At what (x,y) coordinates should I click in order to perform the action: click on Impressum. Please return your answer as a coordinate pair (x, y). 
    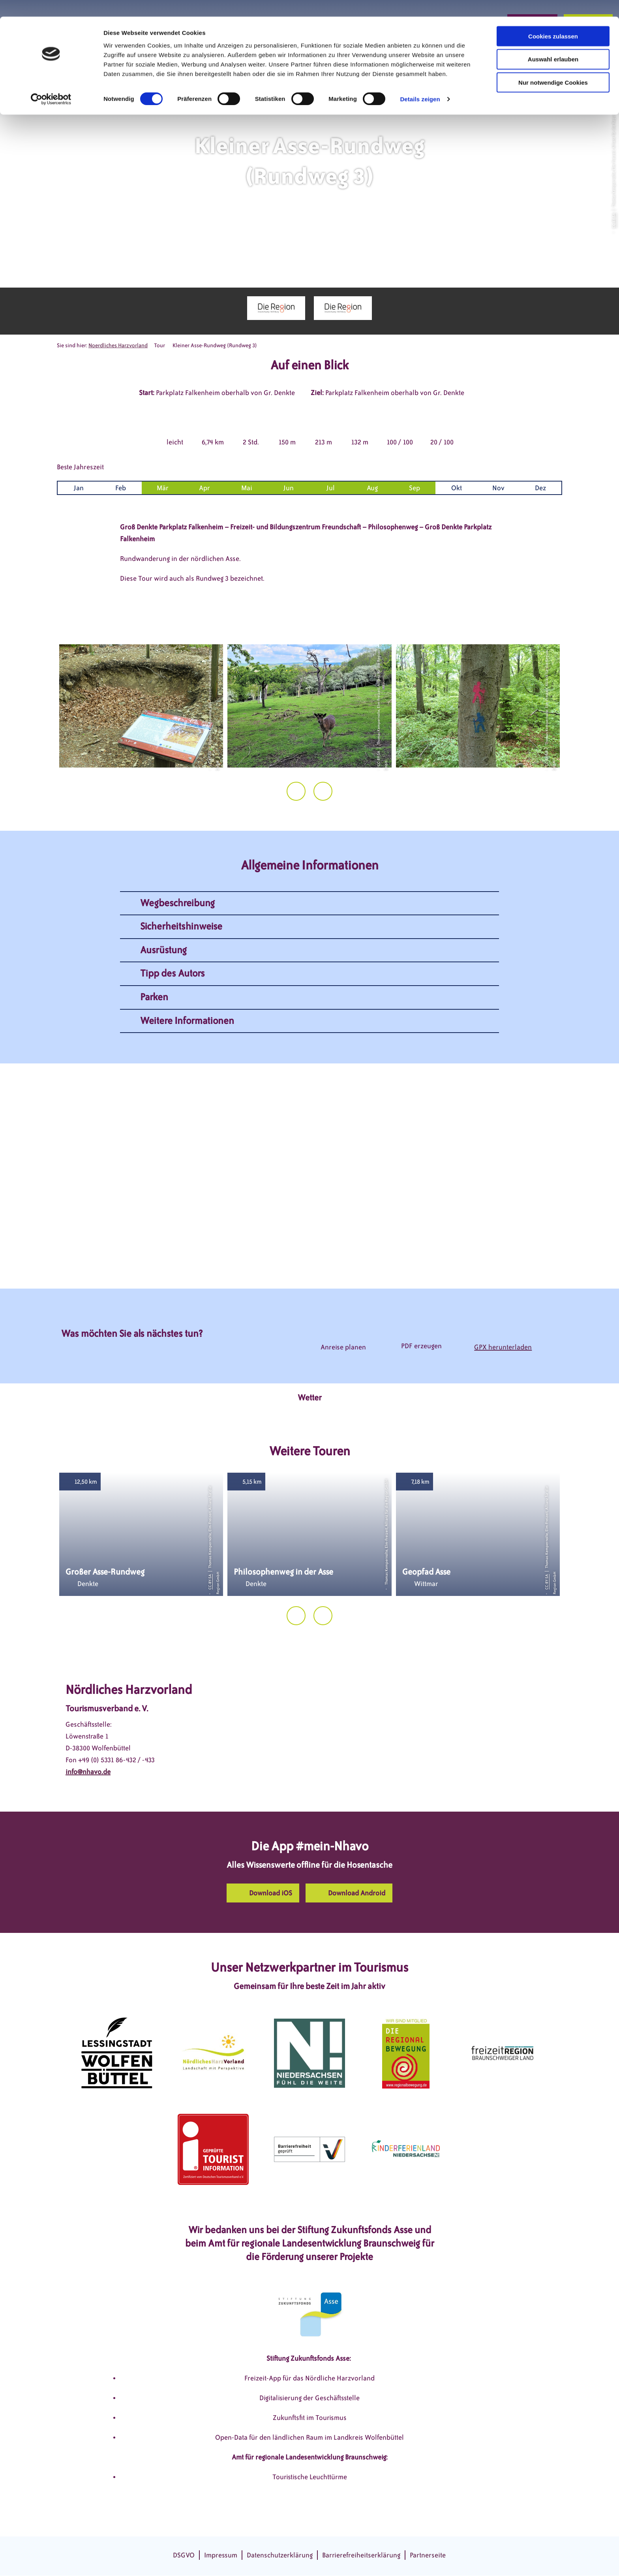
    Looking at the image, I should click on (220, 2555).